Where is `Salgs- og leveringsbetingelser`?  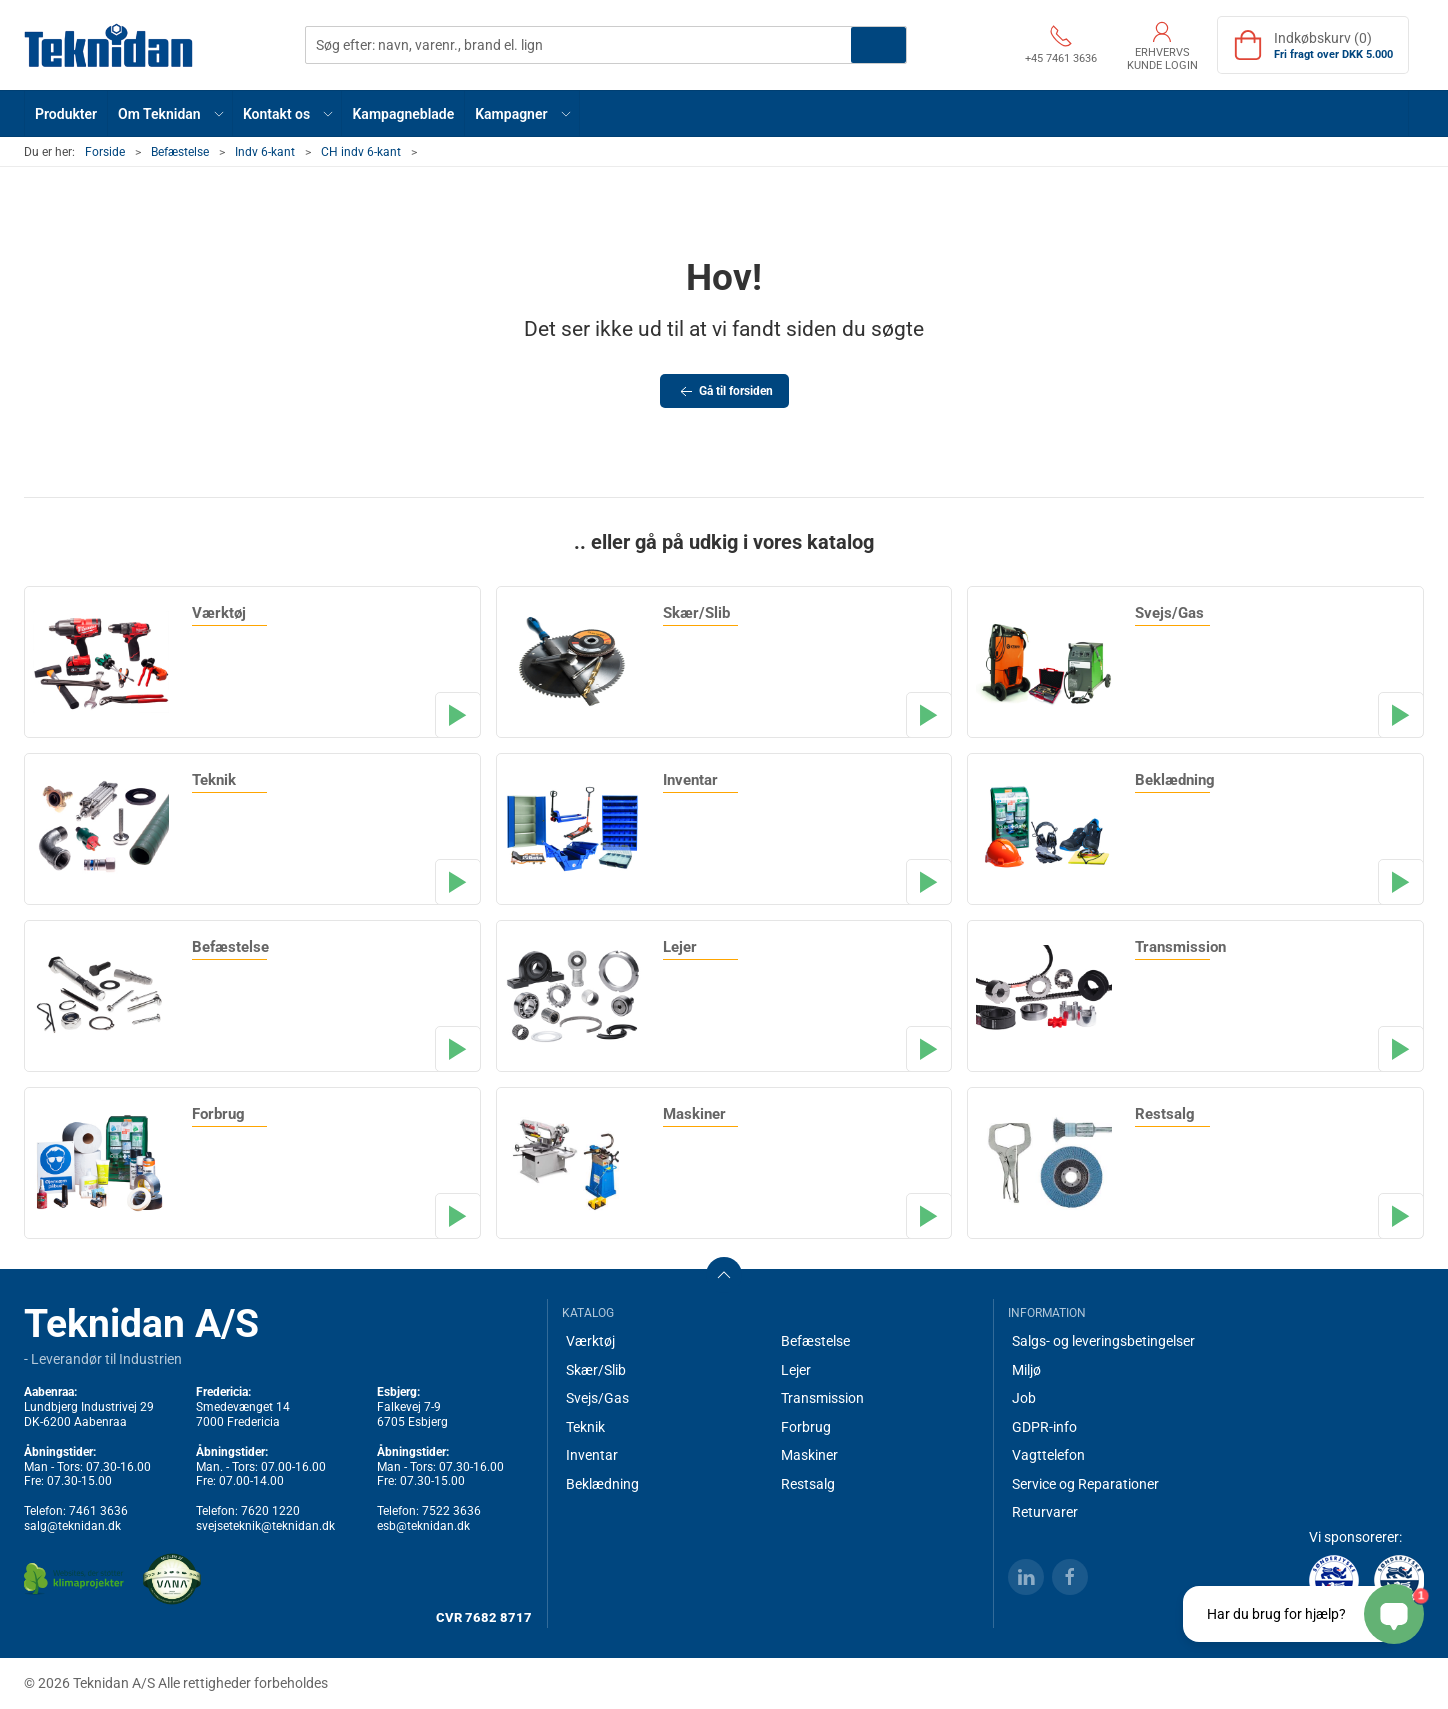
Salgs- og leveringsbetingelser is located at coordinates (1103, 1341).